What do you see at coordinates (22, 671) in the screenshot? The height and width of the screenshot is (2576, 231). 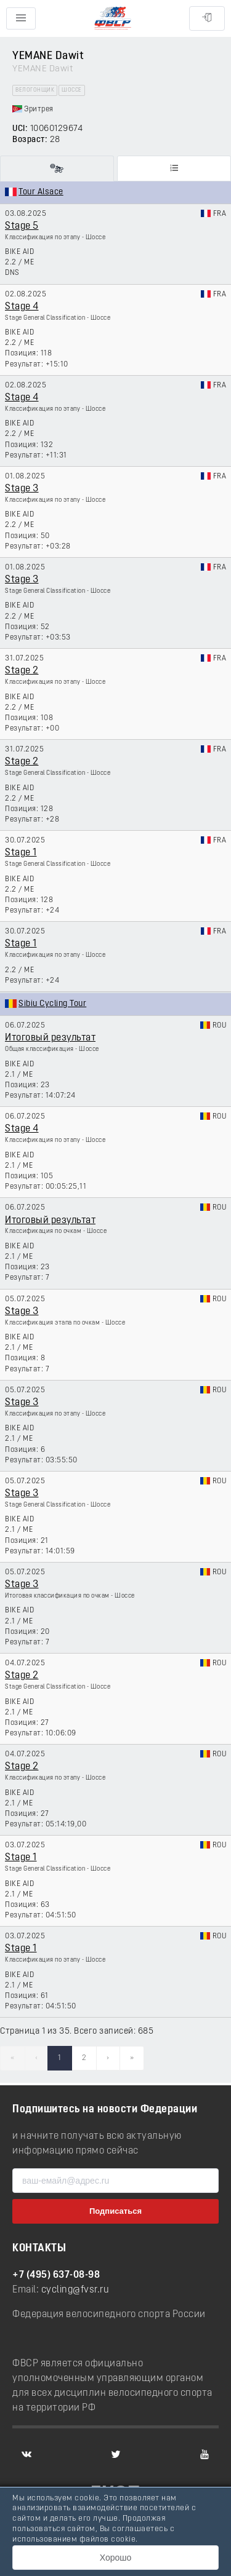 I see `Stage 2` at bounding box center [22, 671].